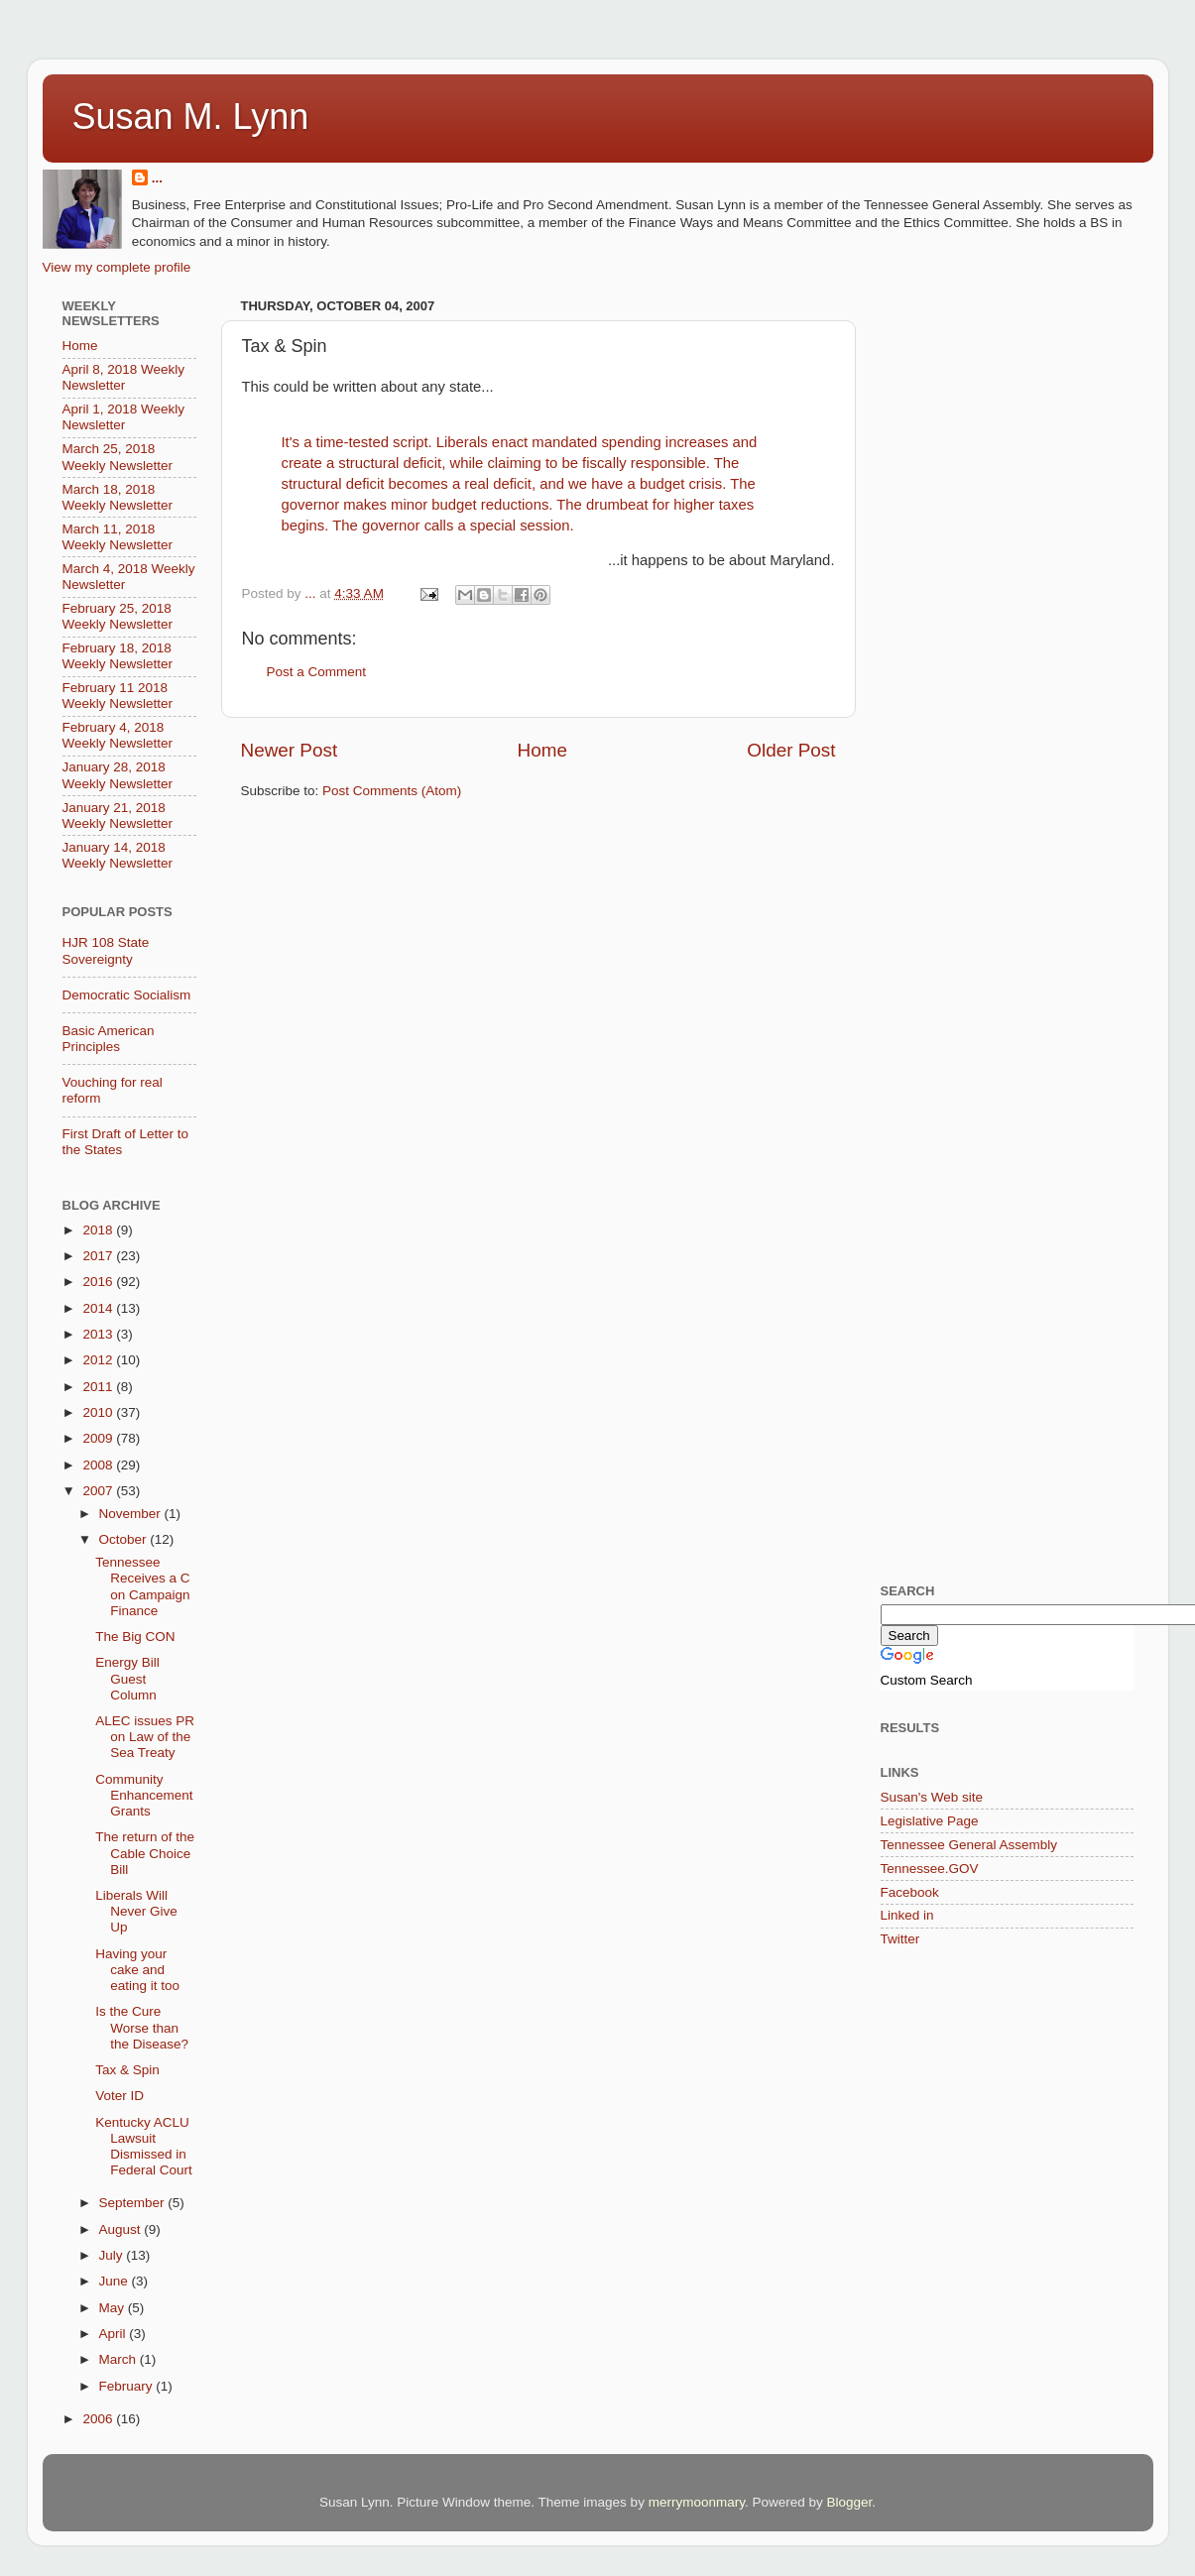 The image size is (1195, 2576). Describe the element at coordinates (119, 2359) in the screenshot. I see `March` at that location.